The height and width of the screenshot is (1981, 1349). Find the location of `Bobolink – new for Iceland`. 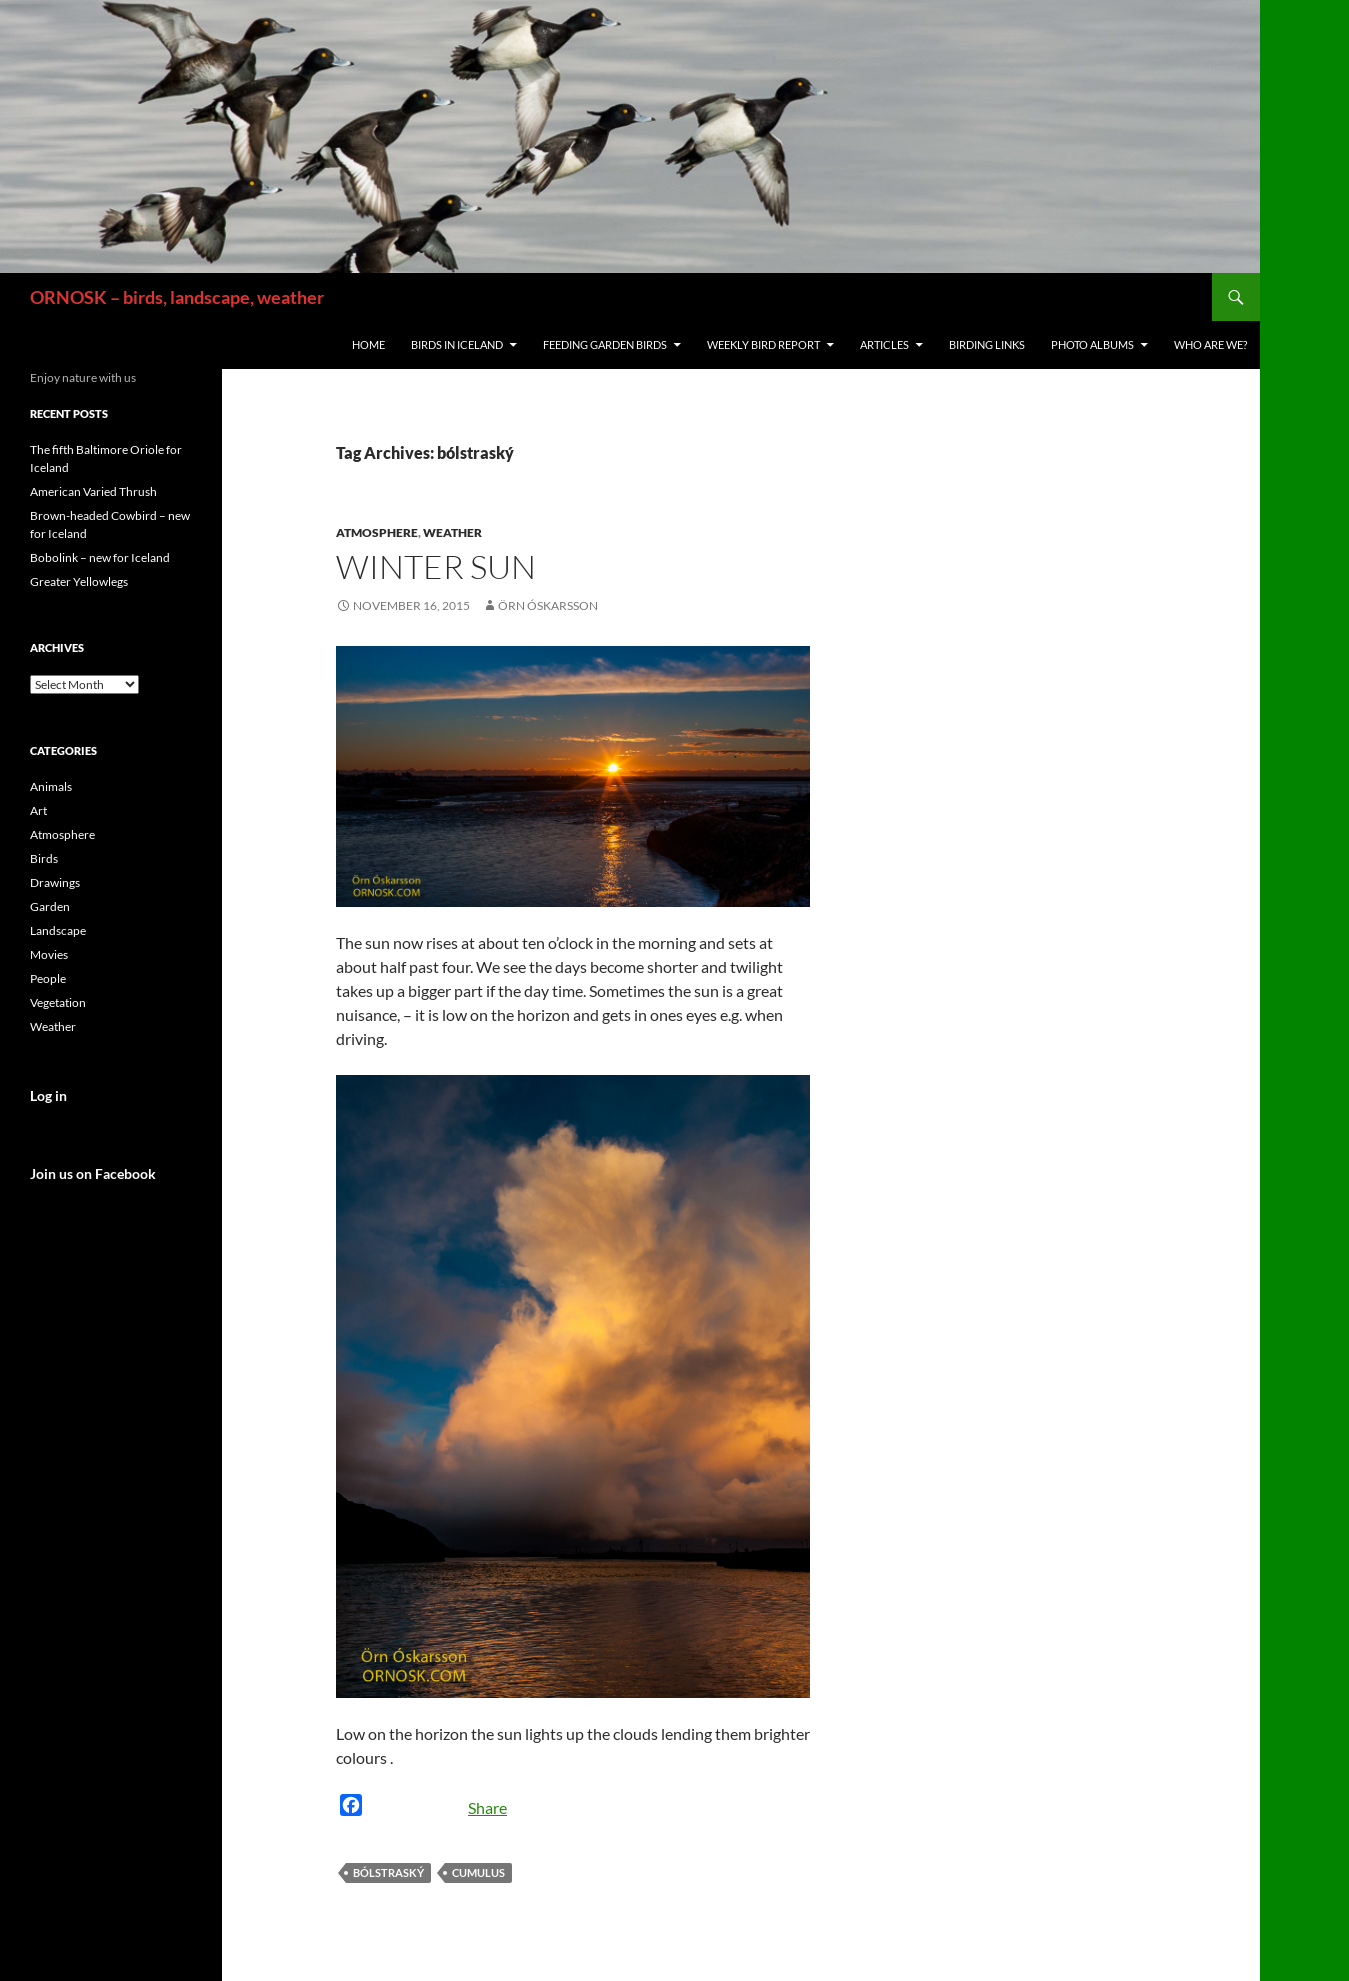

Bobolink – new for Iceland is located at coordinates (100, 557).